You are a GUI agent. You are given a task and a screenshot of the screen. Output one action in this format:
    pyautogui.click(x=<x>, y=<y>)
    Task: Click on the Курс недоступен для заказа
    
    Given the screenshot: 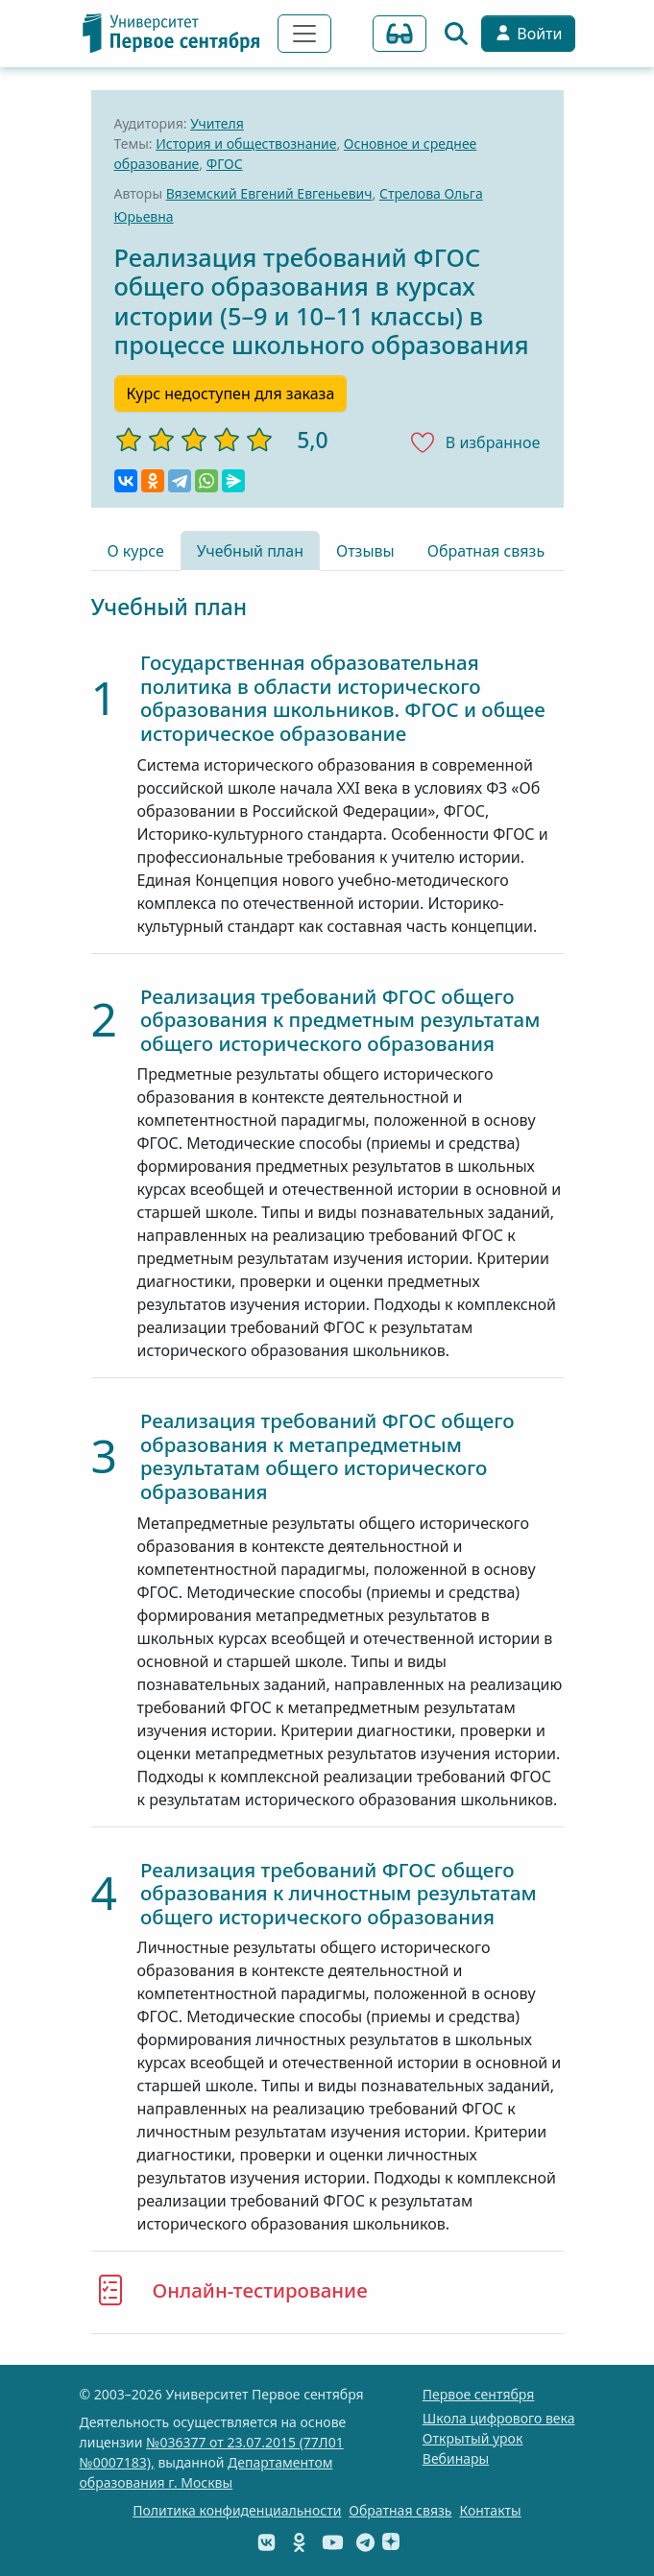 What is the action you would take?
    pyautogui.click(x=231, y=393)
    